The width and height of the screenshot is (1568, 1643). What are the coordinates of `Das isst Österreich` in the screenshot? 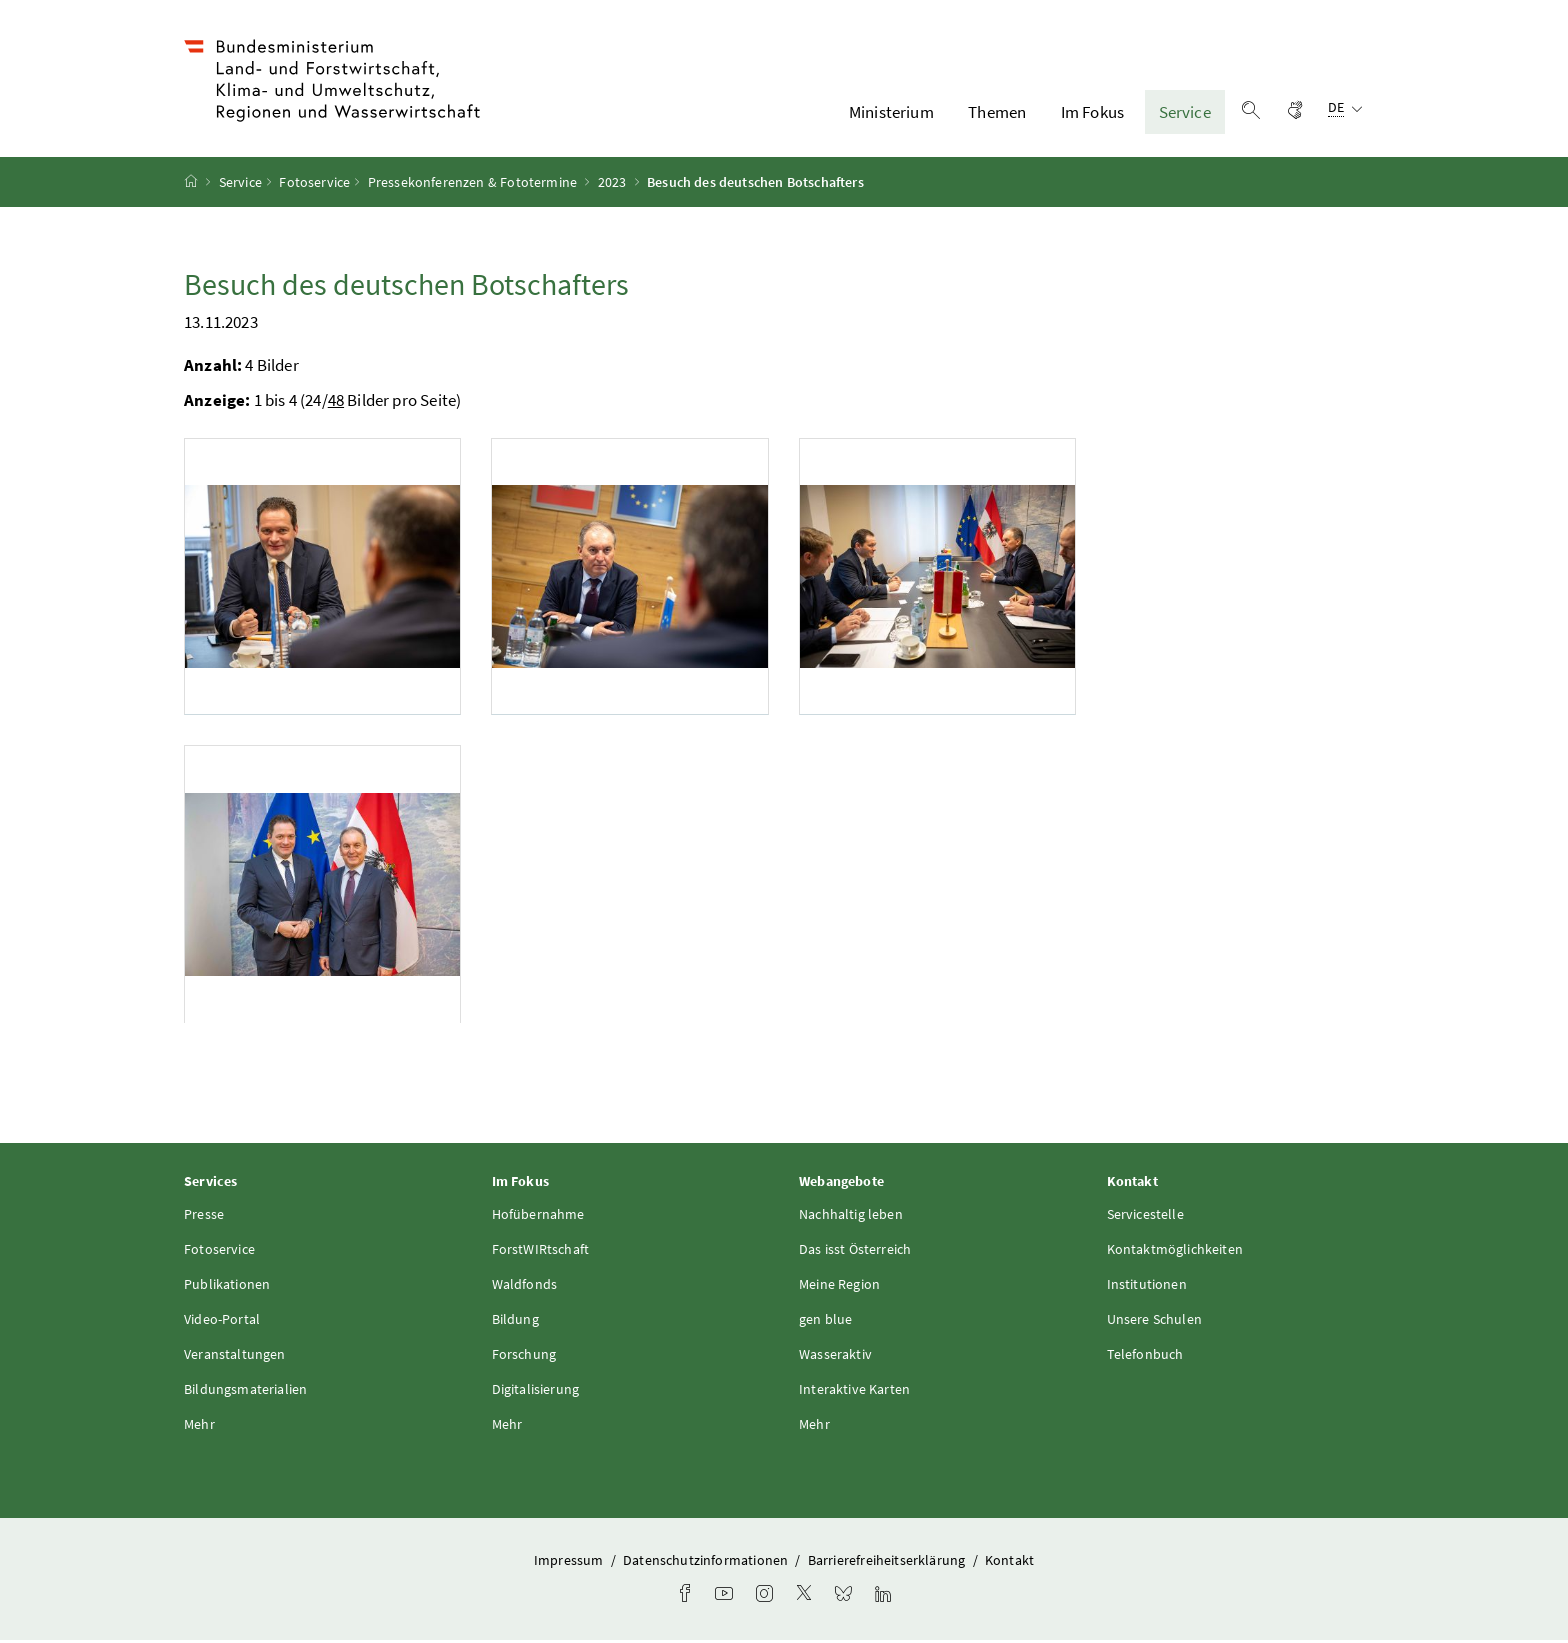 It's located at (855, 1252).